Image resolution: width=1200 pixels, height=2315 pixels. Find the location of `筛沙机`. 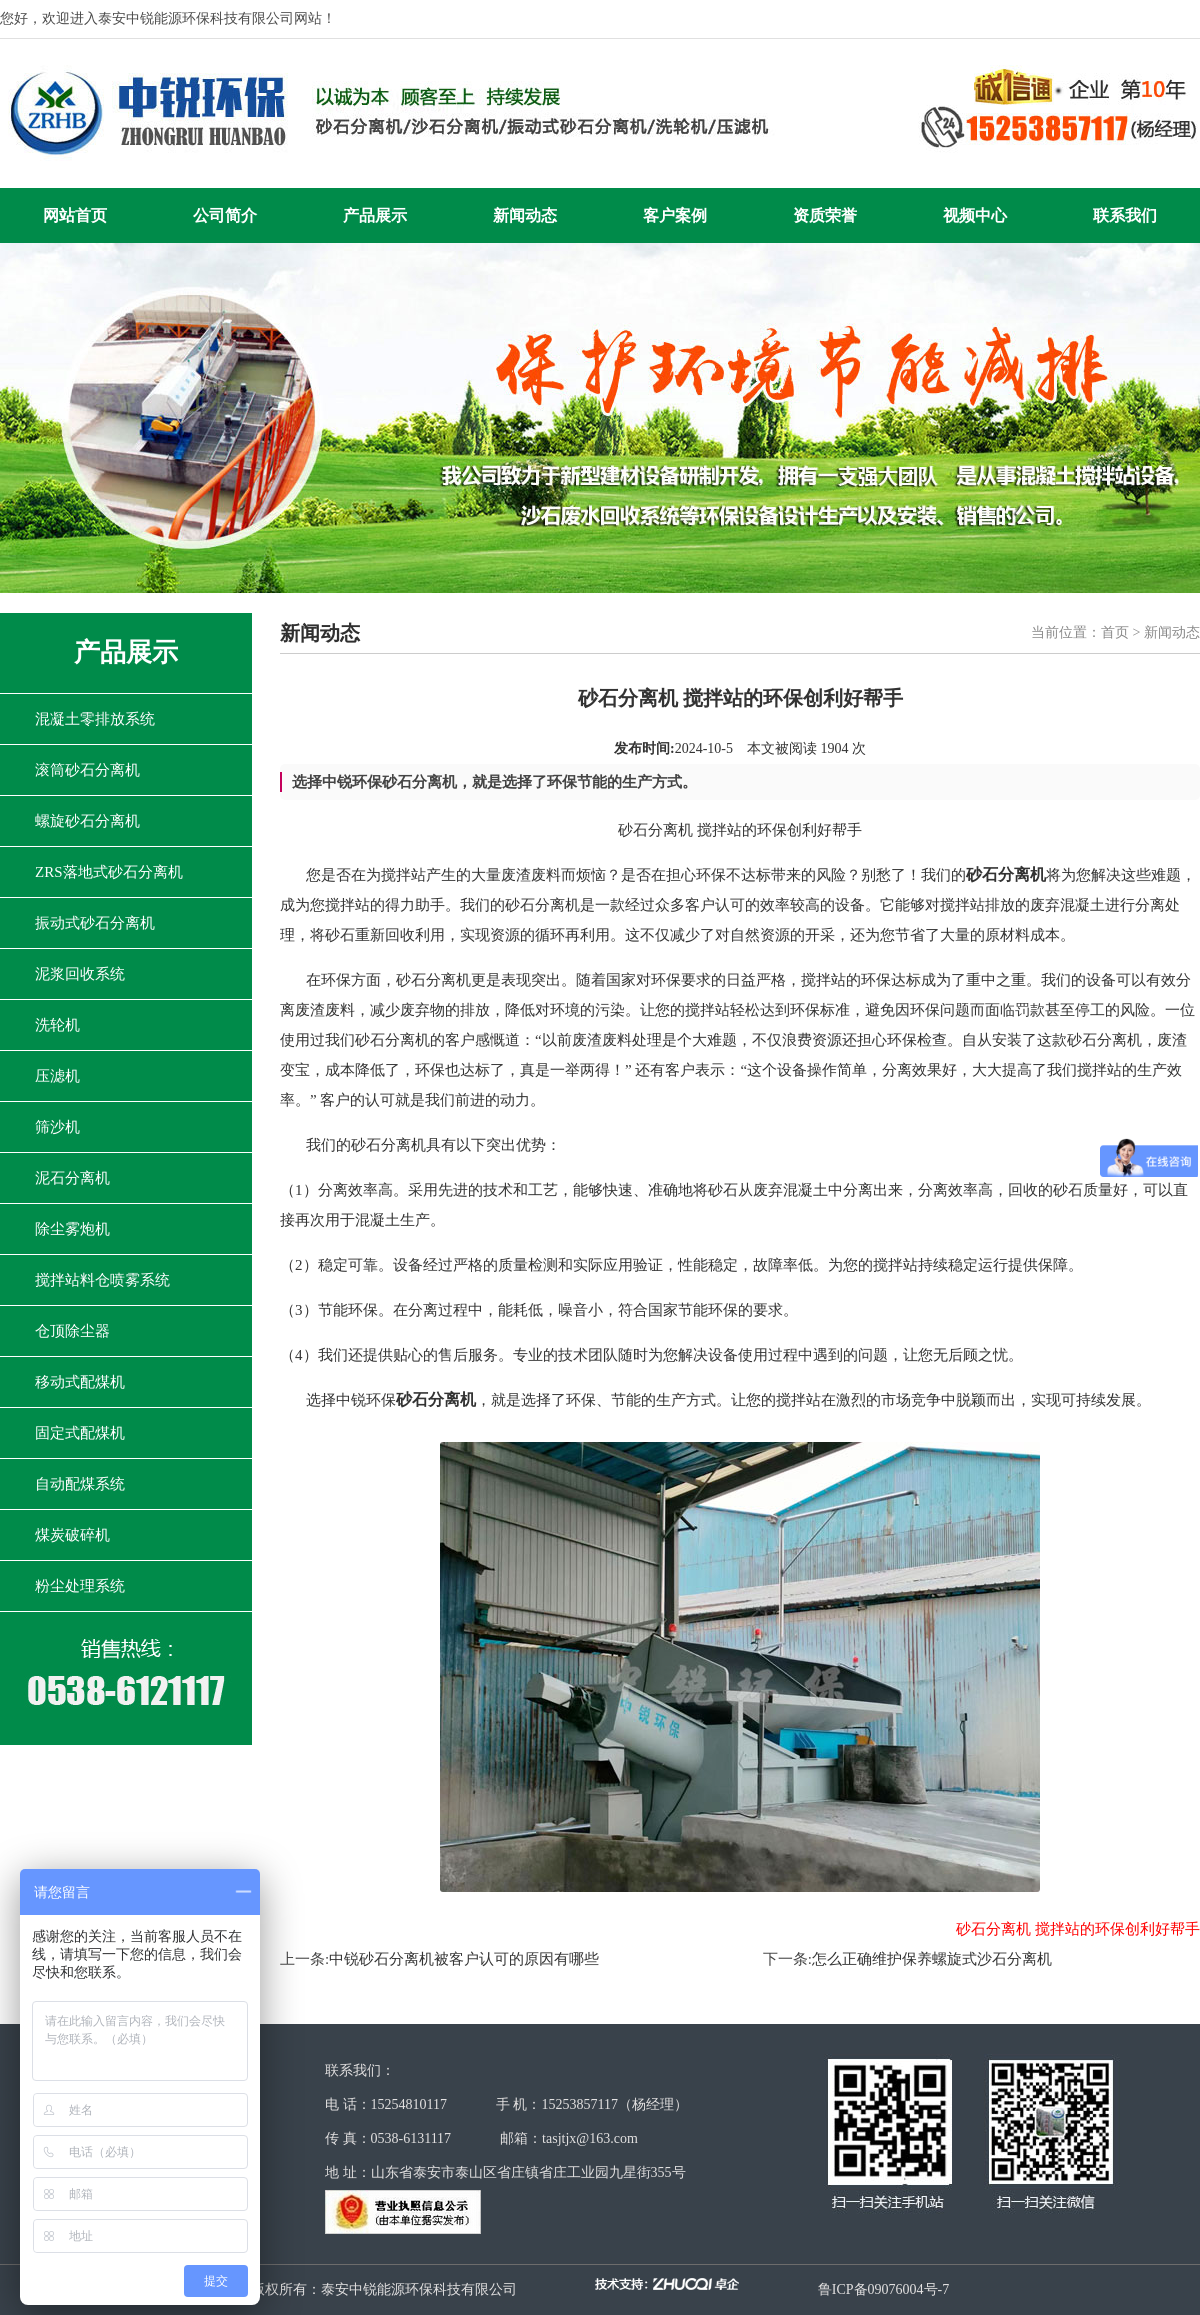

筛沙机 is located at coordinates (57, 1127).